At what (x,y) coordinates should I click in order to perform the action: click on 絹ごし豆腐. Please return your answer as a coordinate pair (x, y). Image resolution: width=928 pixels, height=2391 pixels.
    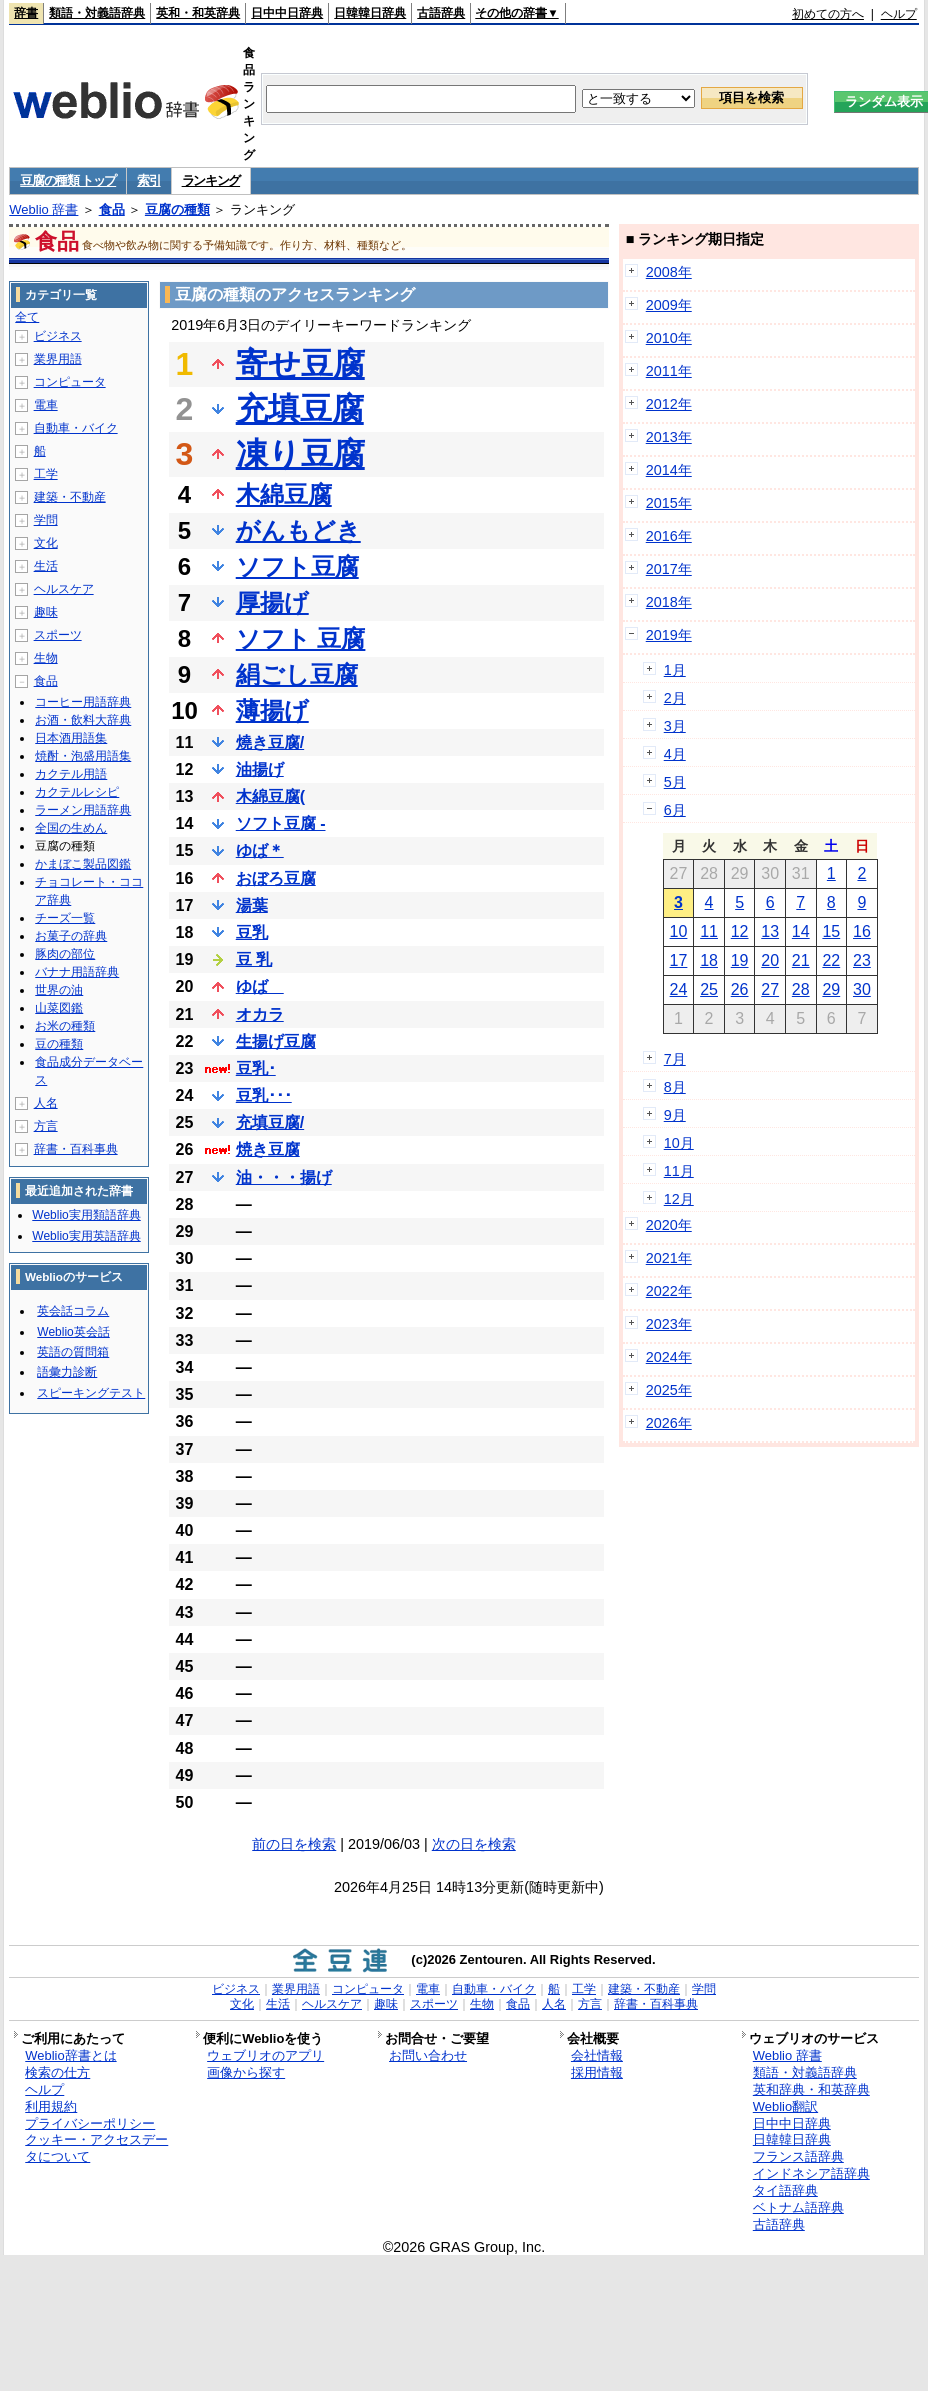
    Looking at the image, I should click on (297, 674).